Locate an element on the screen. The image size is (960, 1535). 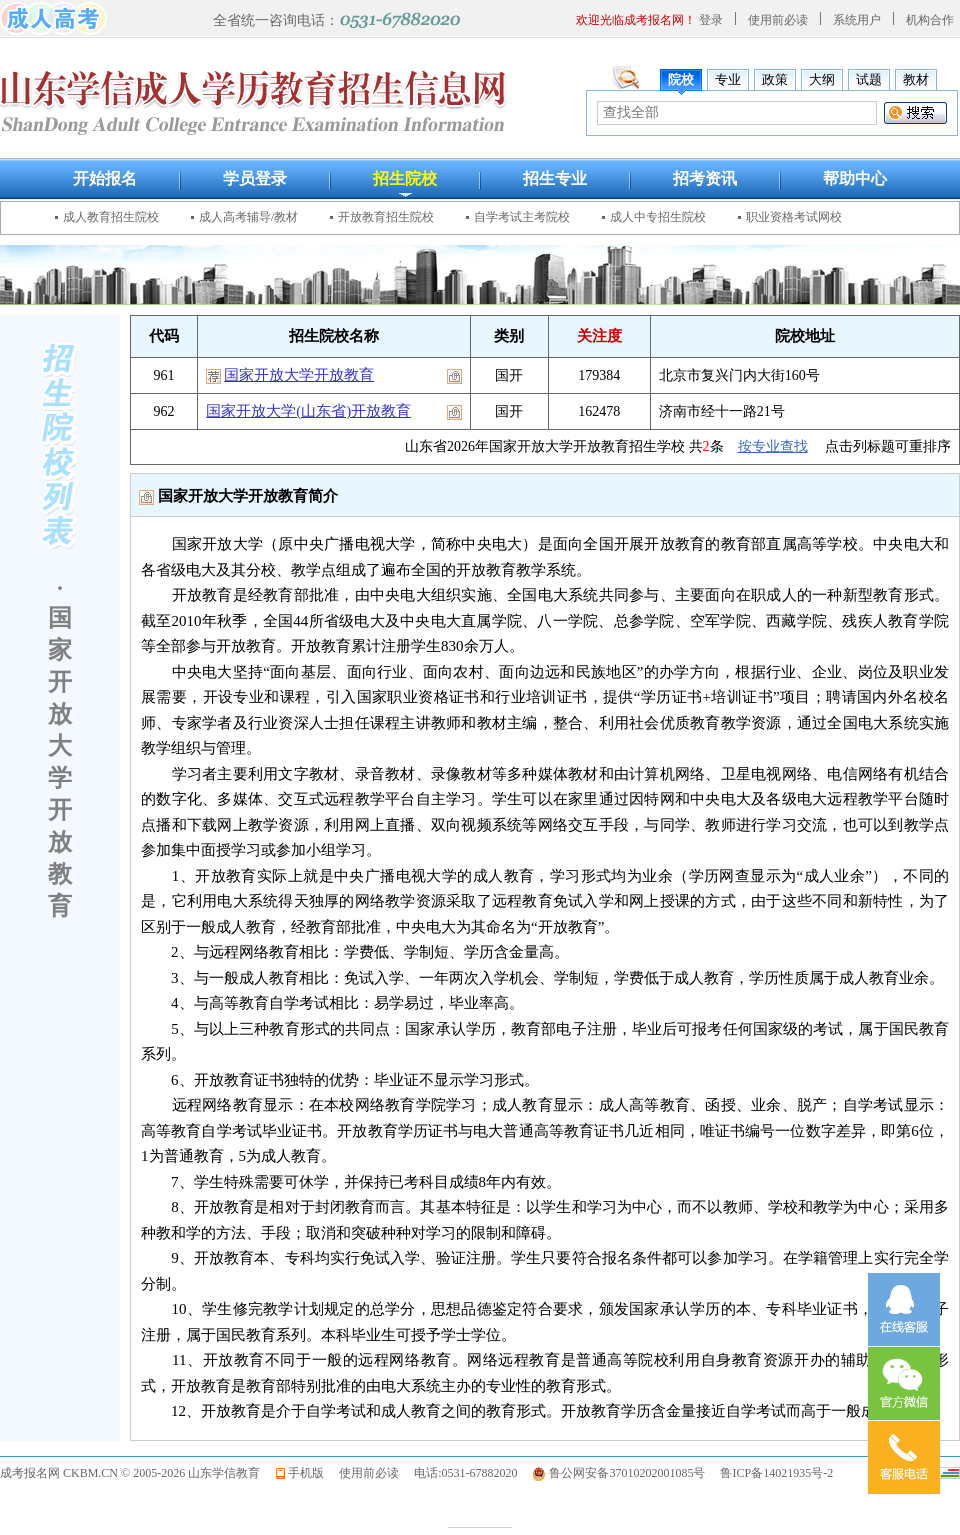
职业资格考试网校 is located at coordinates (794, 217).